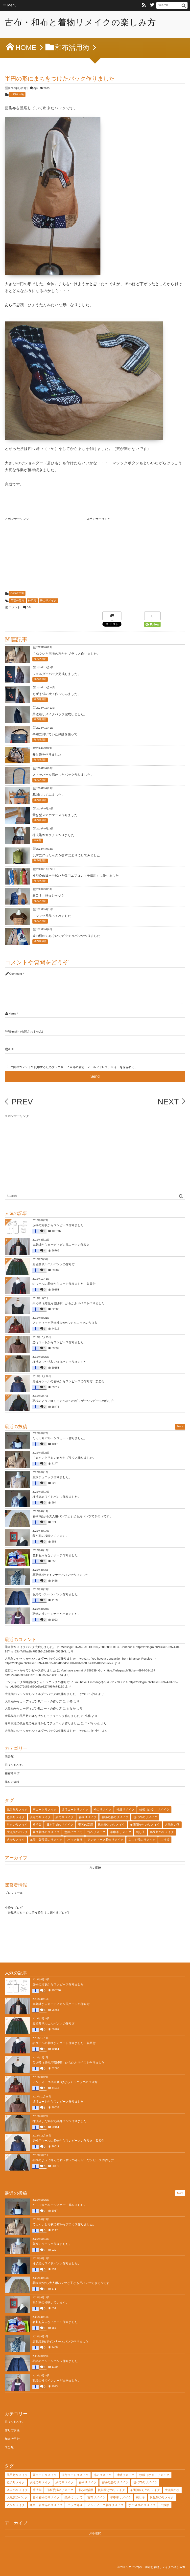 Image resolution: width=190 pixels, height=2576 pixels. I want to click on 作り方講座, so click(12, 1782).